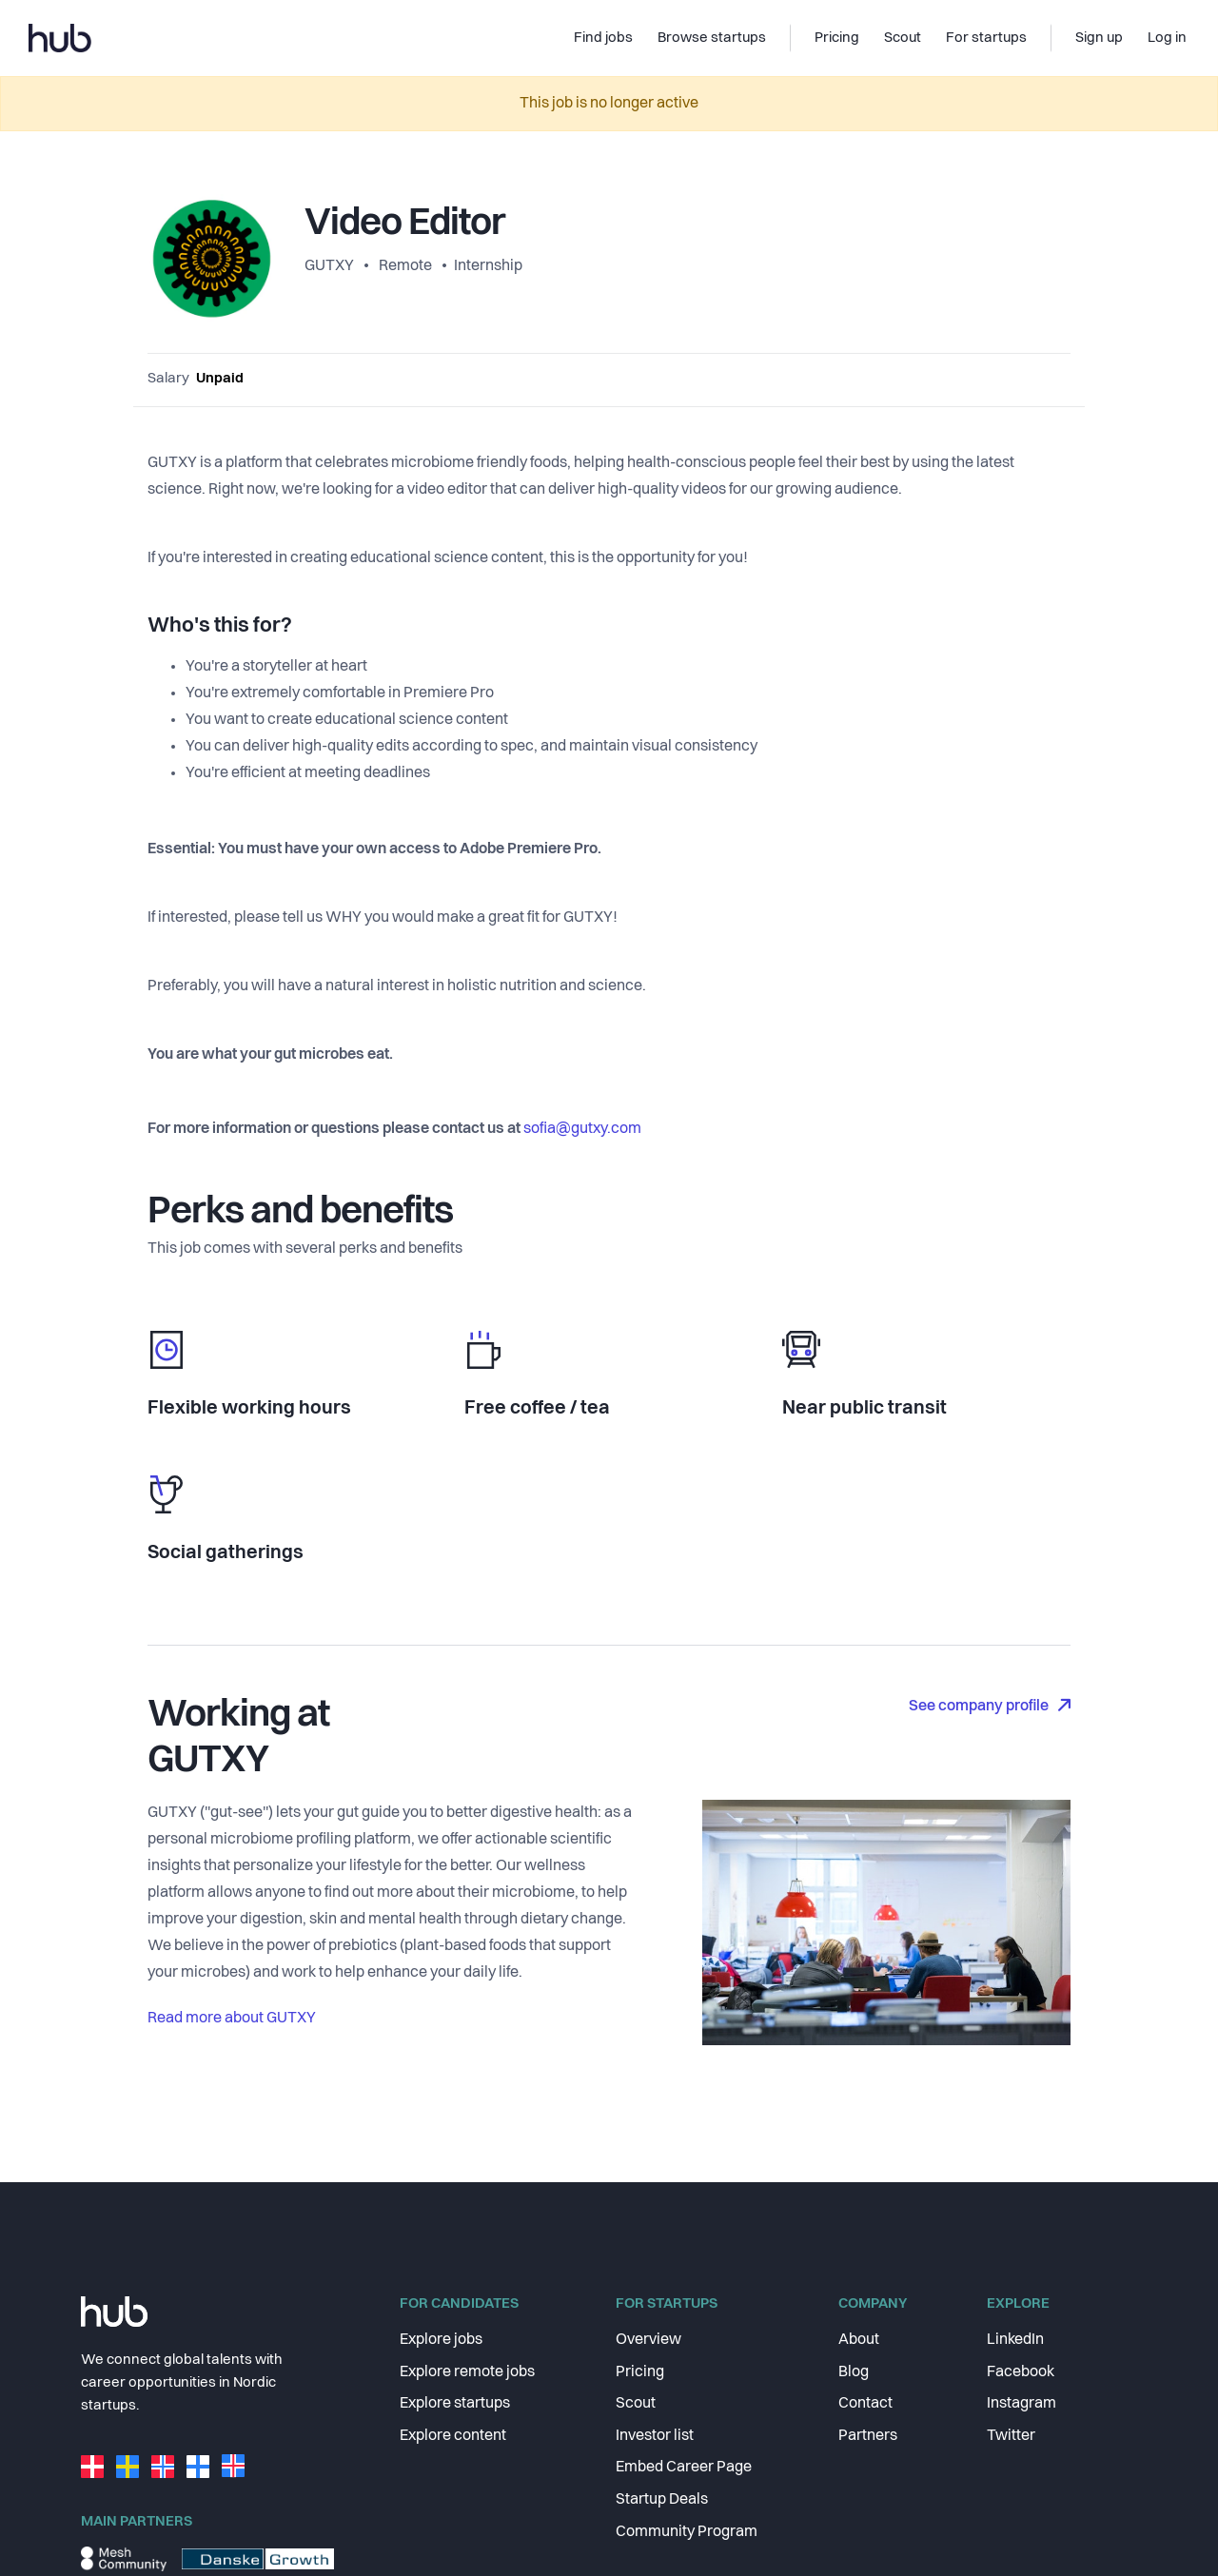 This screenshot has height=2576, width=1218. Describe the element at coordinates (1015, 2340) in the screenshot. I see `LinkedIn` at that location.